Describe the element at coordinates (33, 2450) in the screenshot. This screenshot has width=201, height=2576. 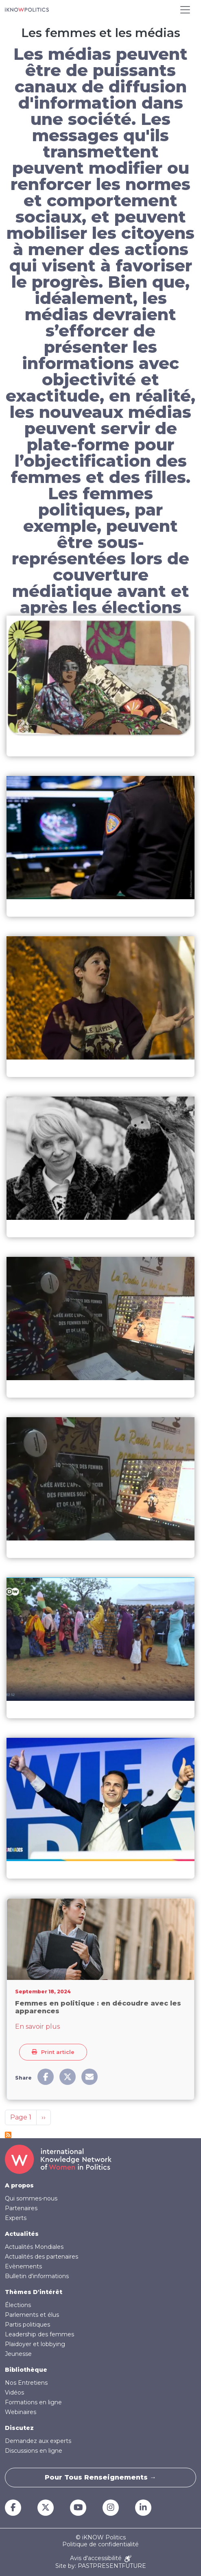
I see `Discussions en ligne` at that location.